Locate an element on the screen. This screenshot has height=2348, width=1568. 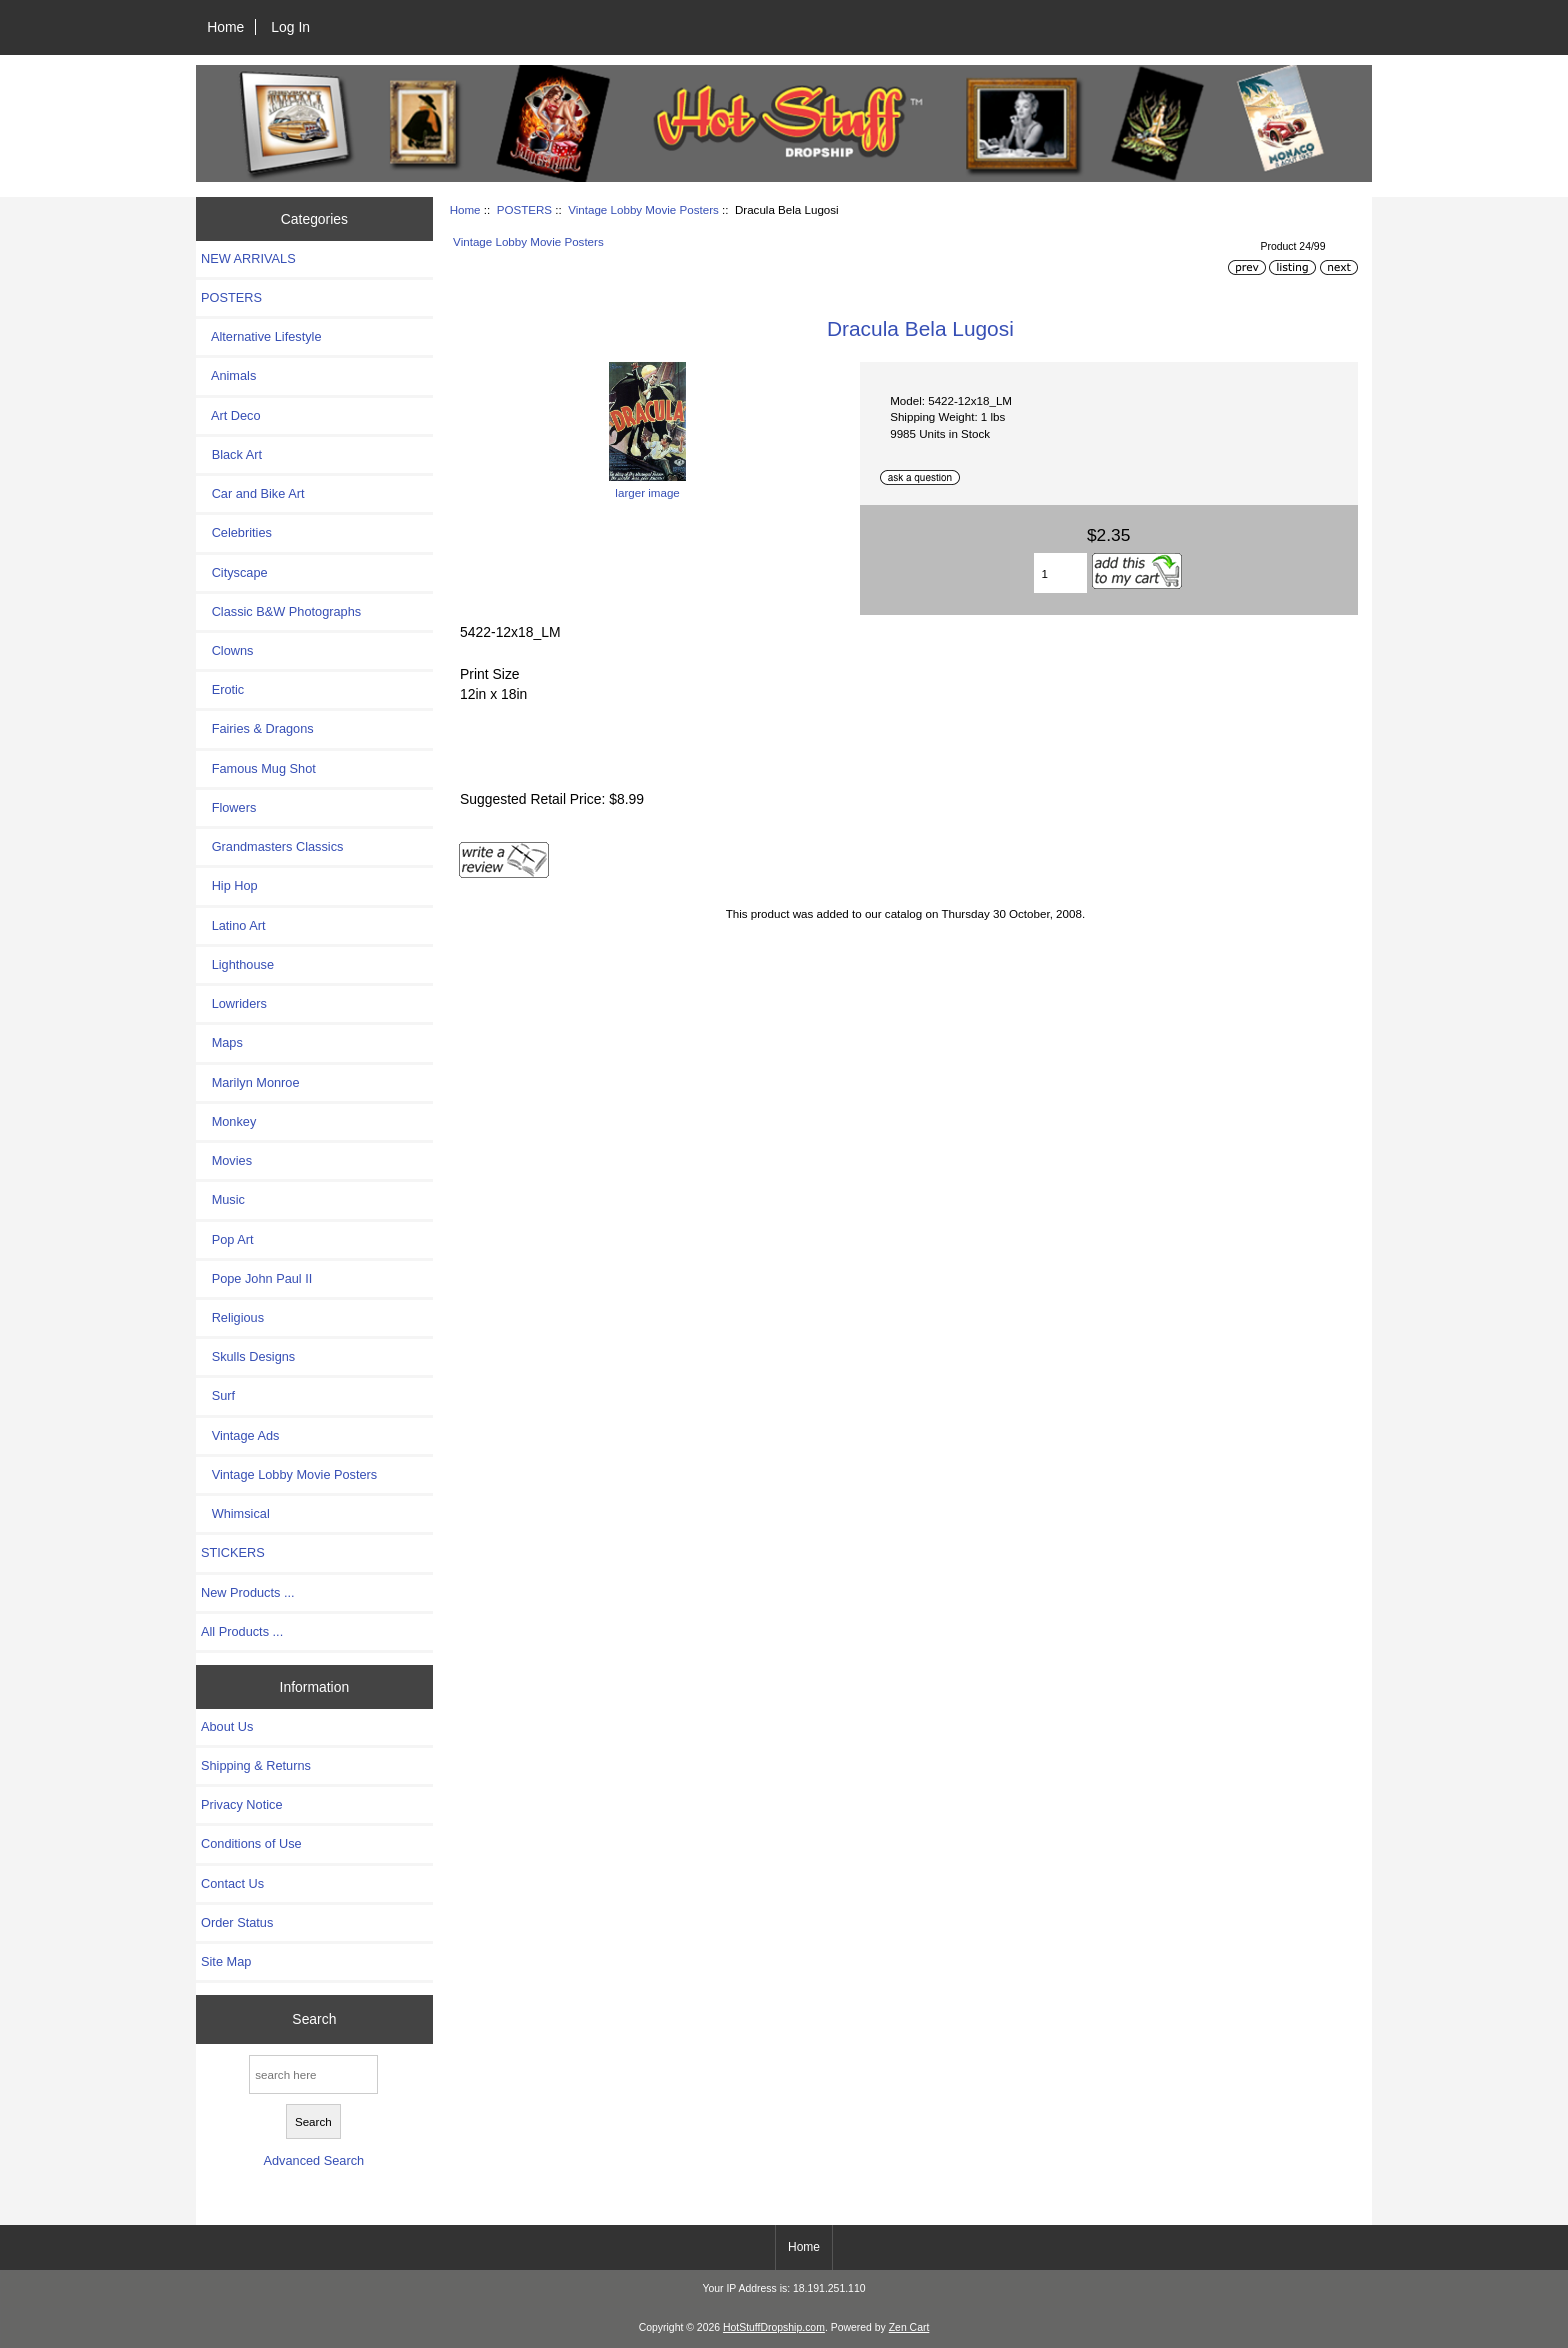
New Products ... is located at coordinates (248, 1592).